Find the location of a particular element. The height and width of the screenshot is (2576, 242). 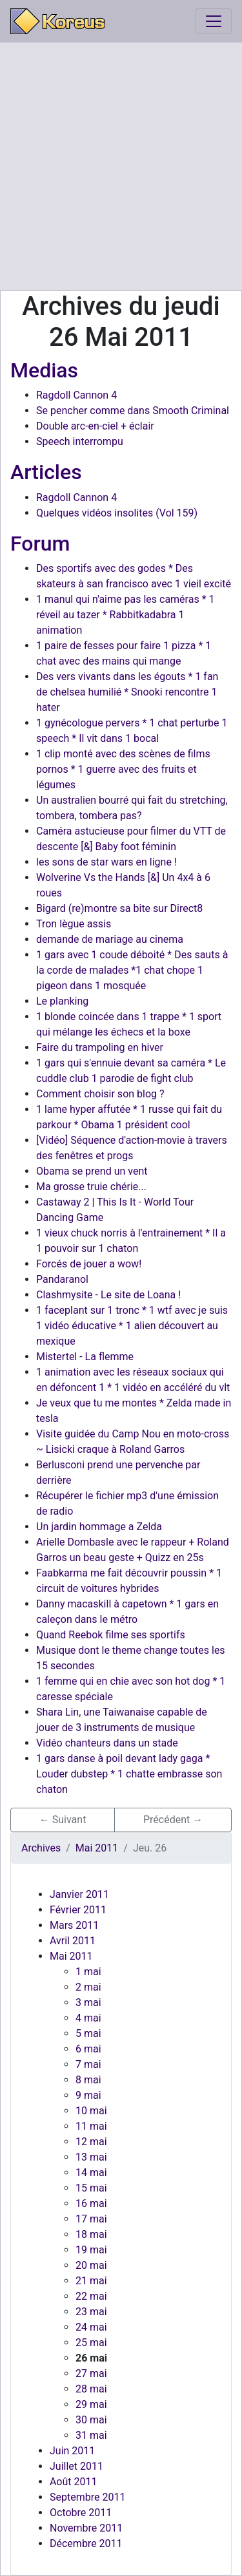

23 mai is located at coordinates (91, 2312).